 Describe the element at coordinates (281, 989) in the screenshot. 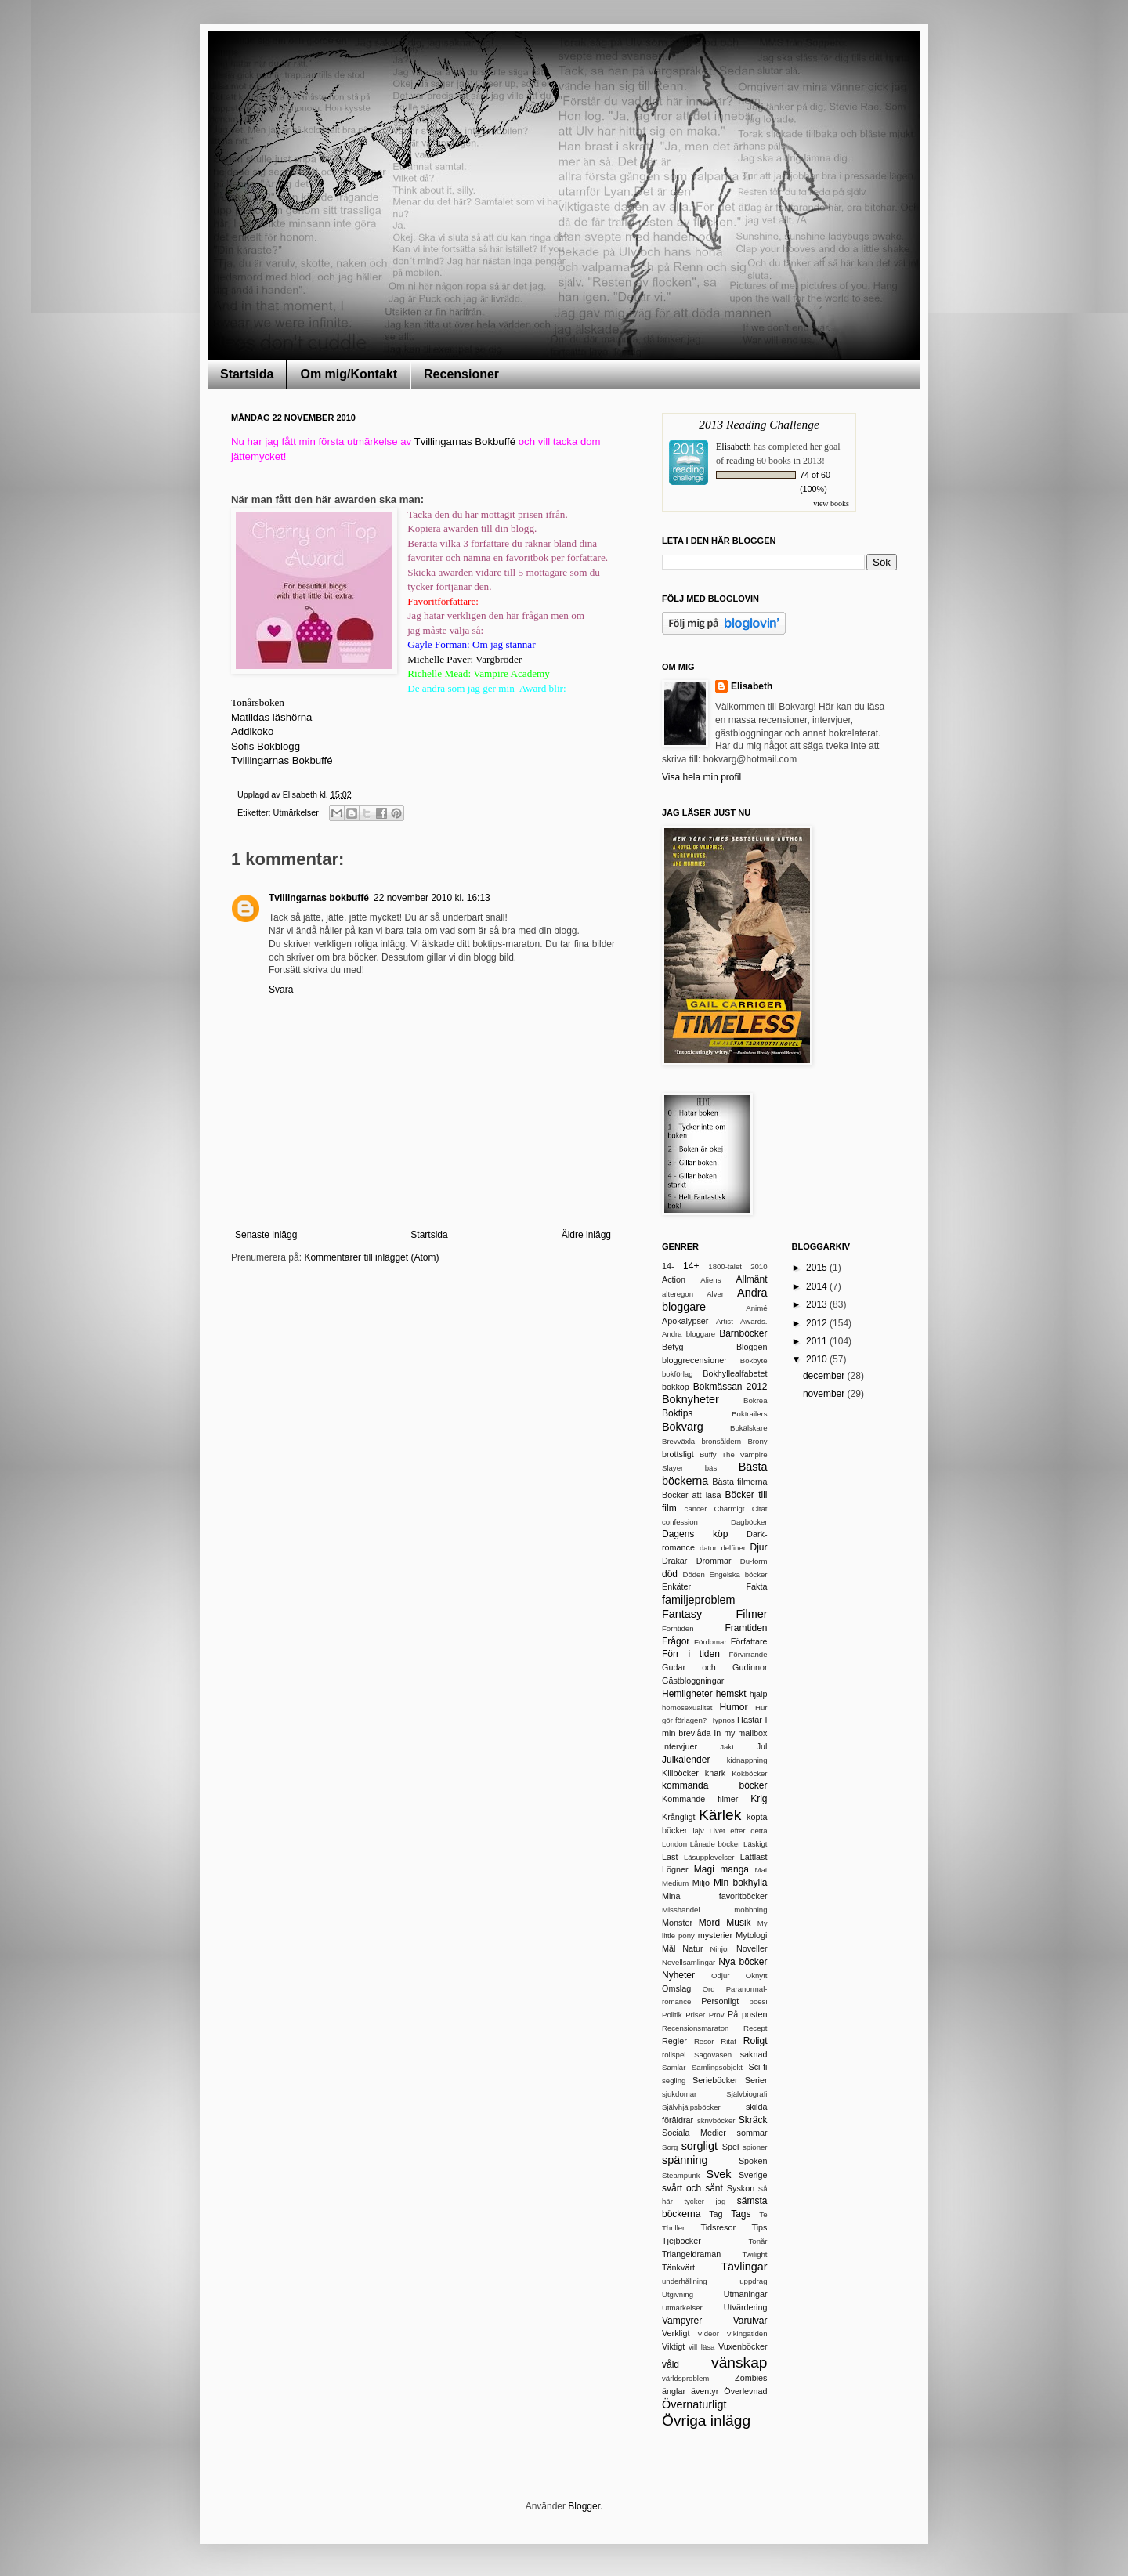

I see `Svara` at that location.